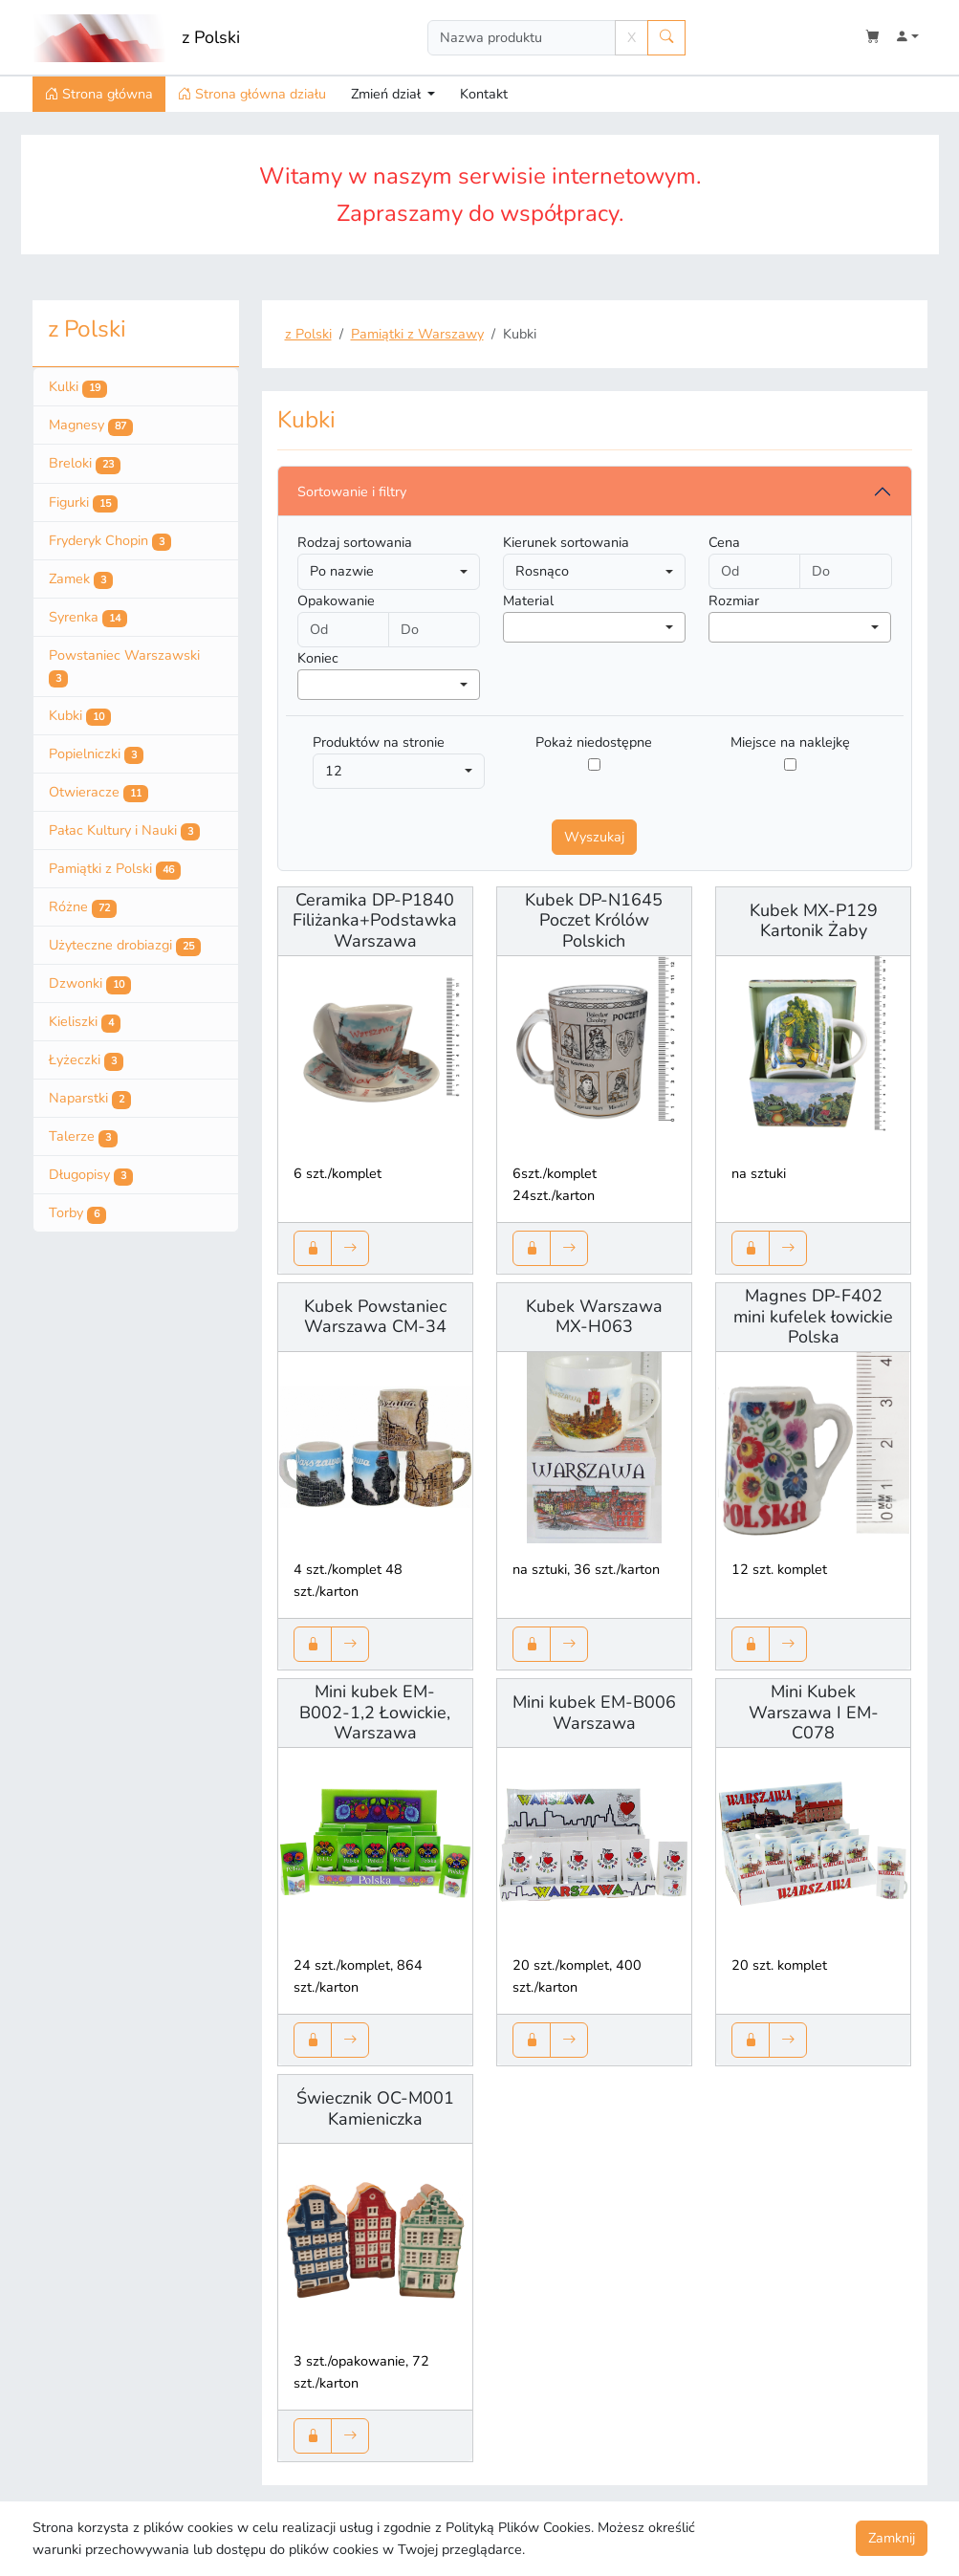 Image resolution: width=959 pixels, height=2576 pixels. I want to click on Użyteczne drobiazgi, so click(125, 945).